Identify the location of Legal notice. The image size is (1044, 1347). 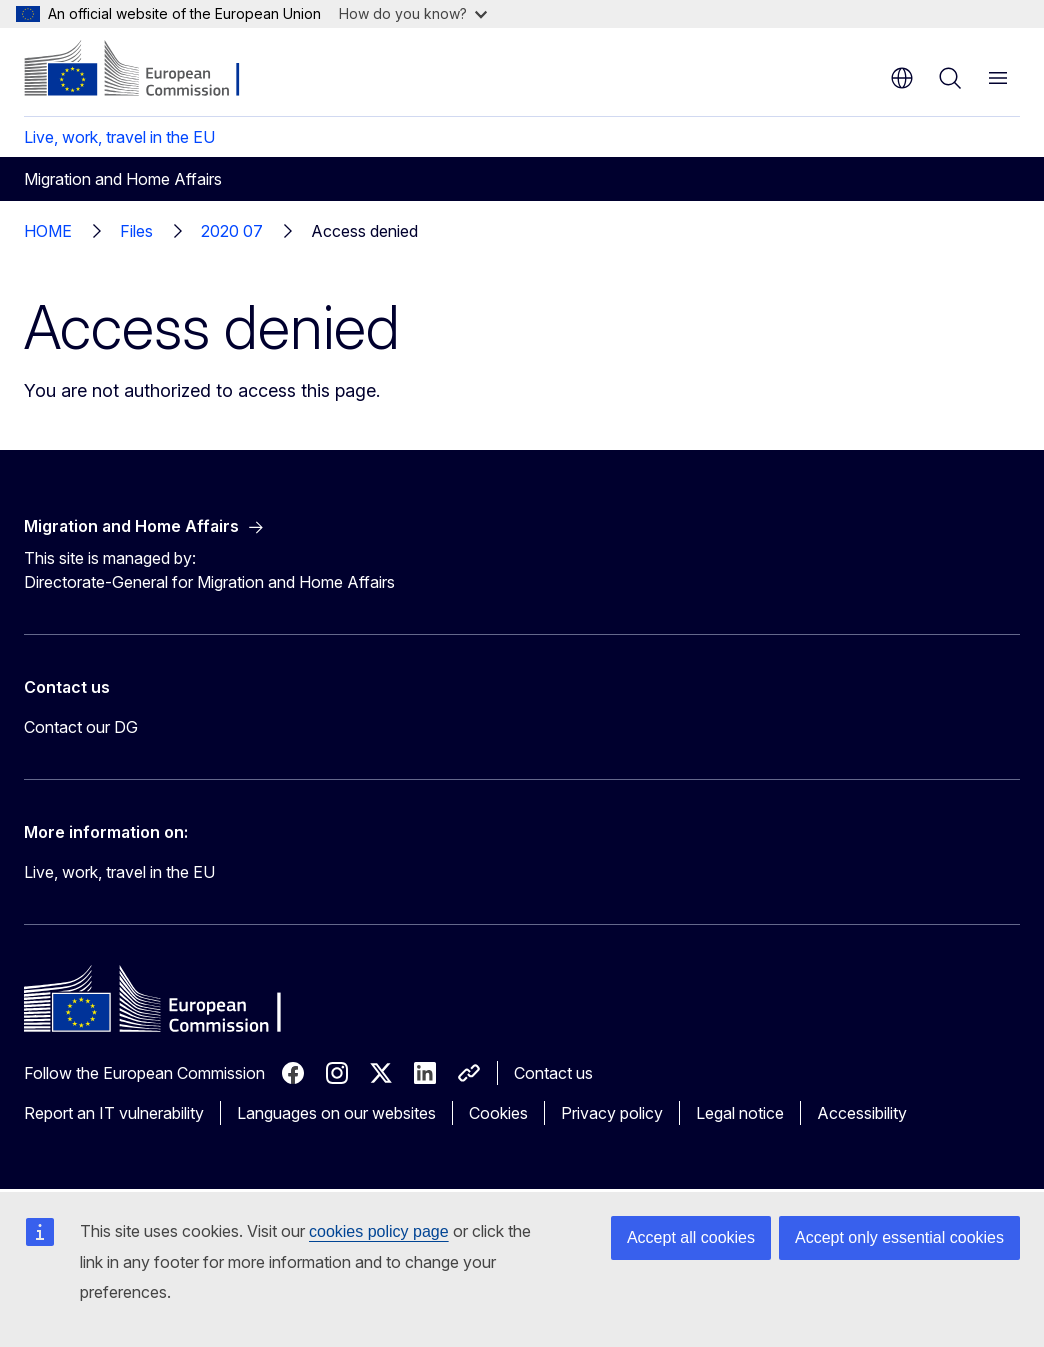
(740, 1113).